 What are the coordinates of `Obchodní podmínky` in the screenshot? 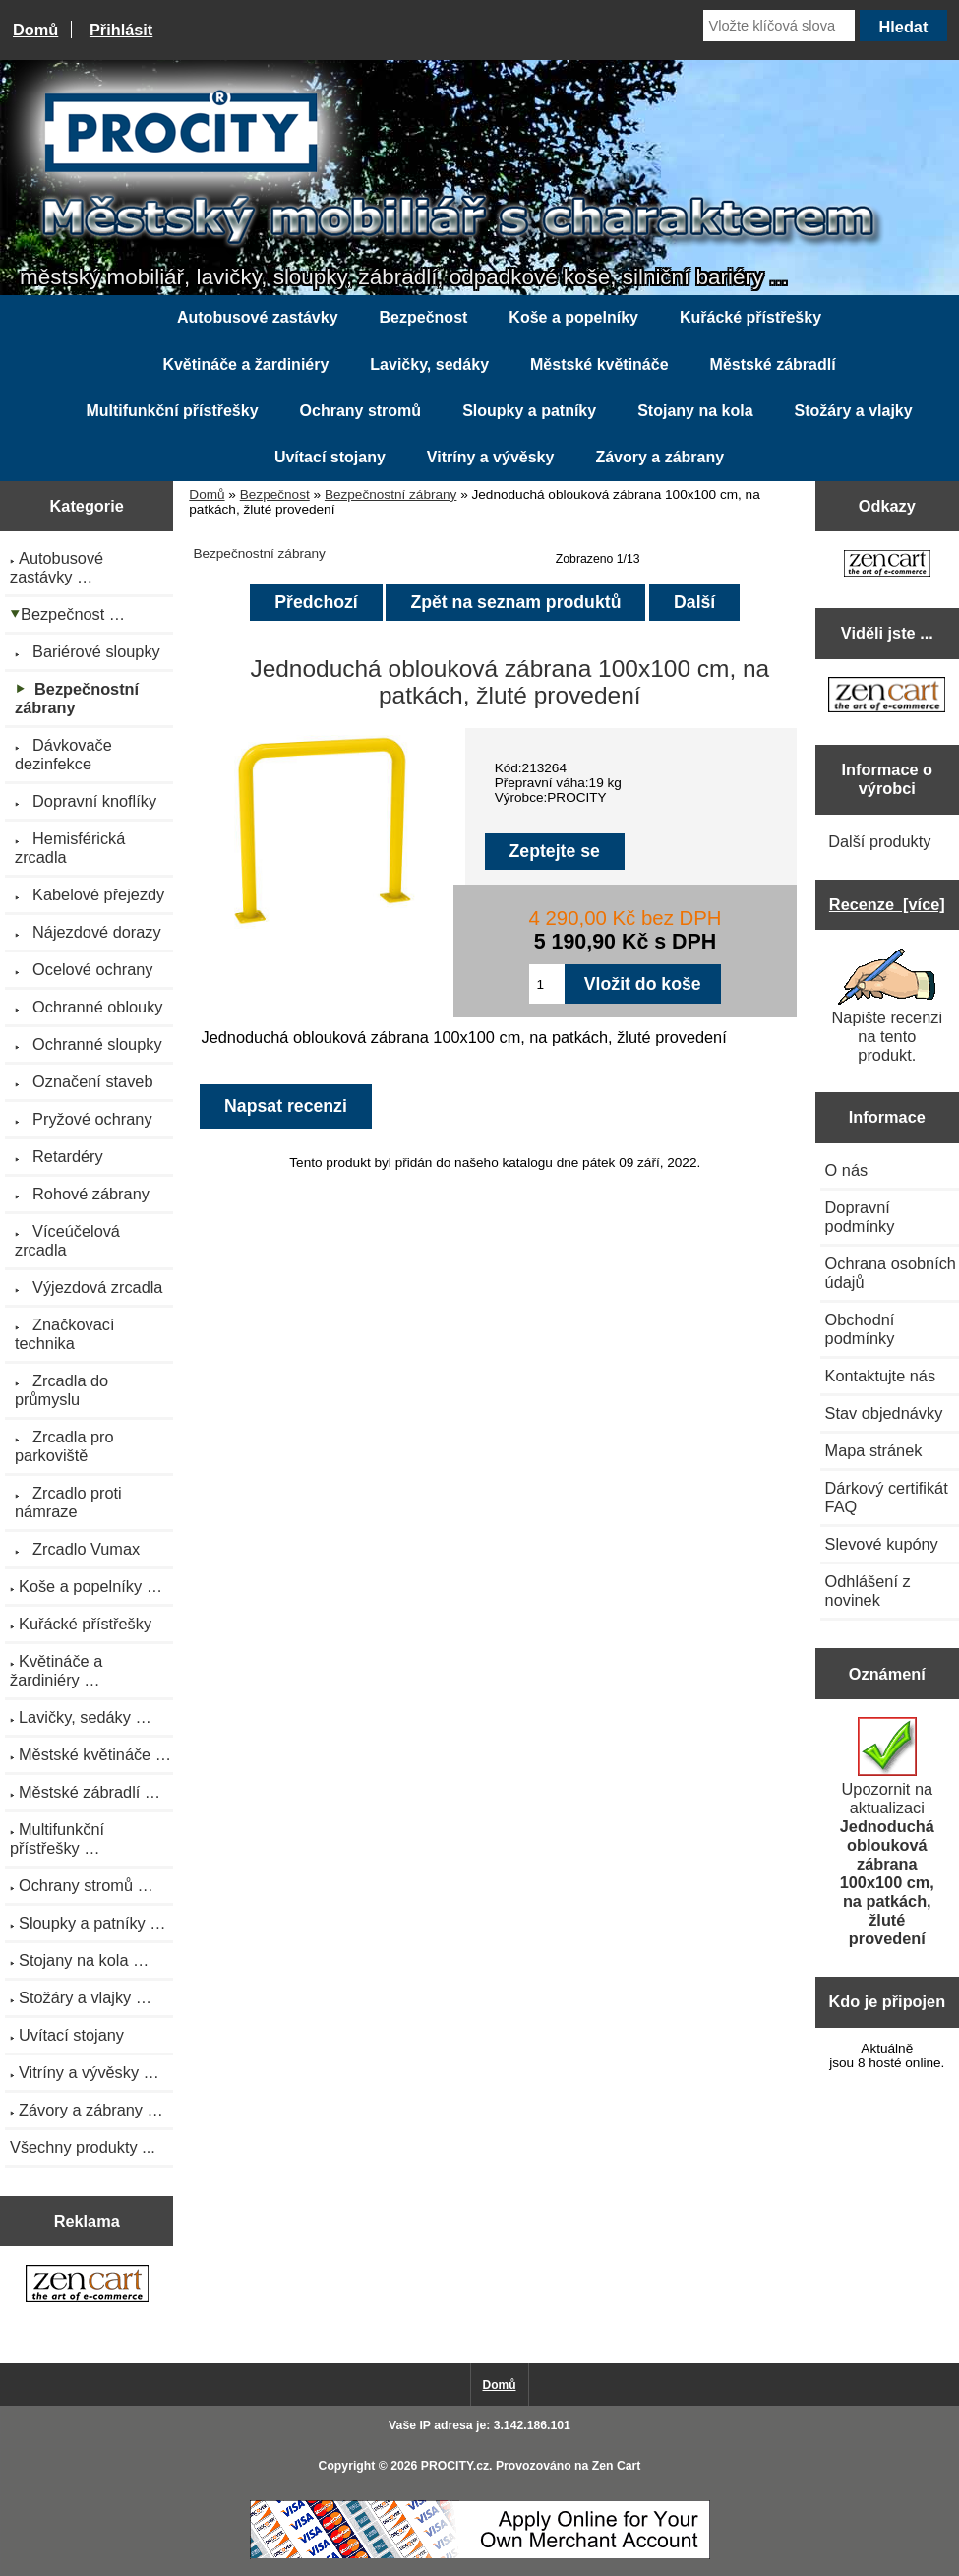 It's located at (860, 1329).